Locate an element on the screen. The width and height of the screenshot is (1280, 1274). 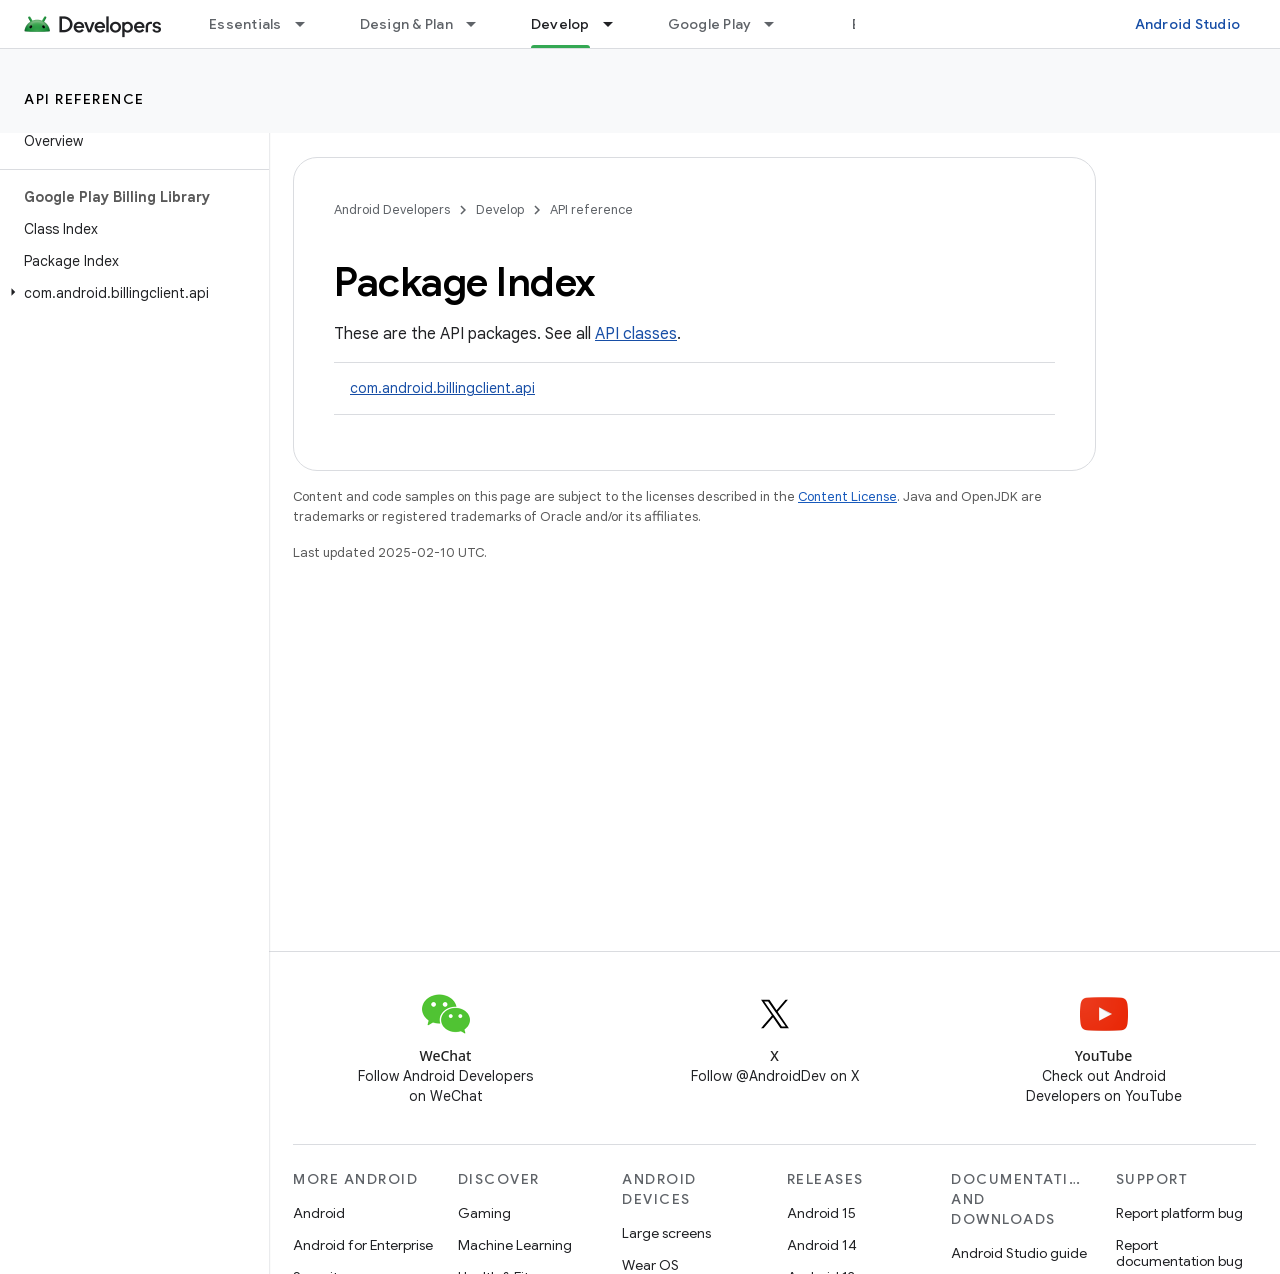
Gaming is located at coordinates (484, 1213).